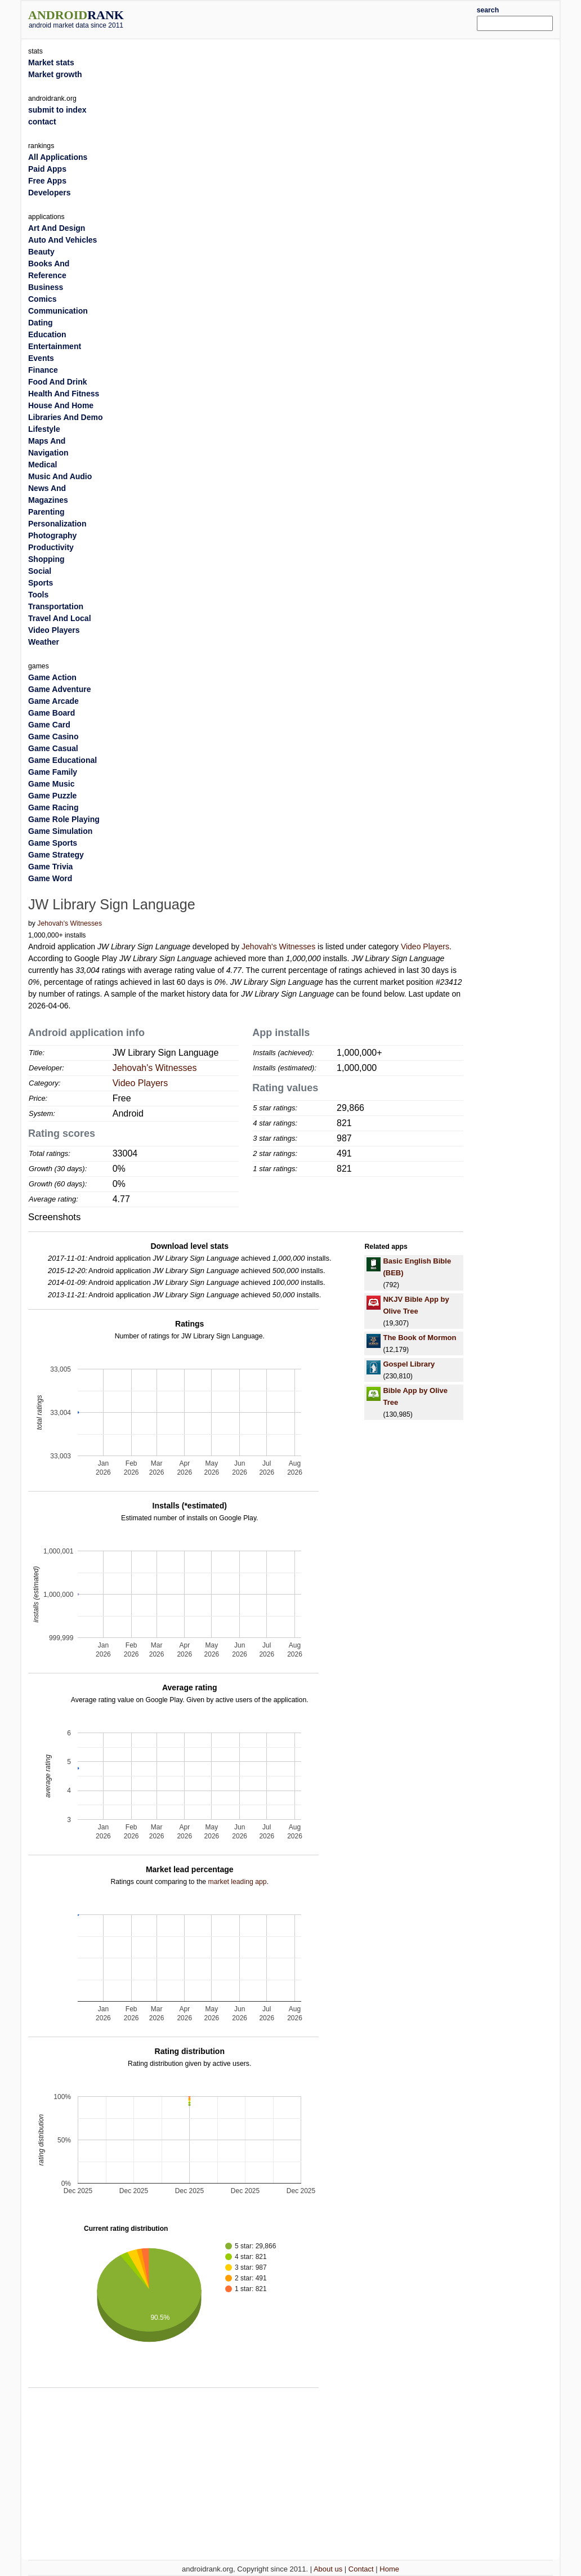 The height and width of the screenshot is (2576, 581). Describe the element at coordinates (50, 866) in the screenshot. I see `Game Trivia` at that location.